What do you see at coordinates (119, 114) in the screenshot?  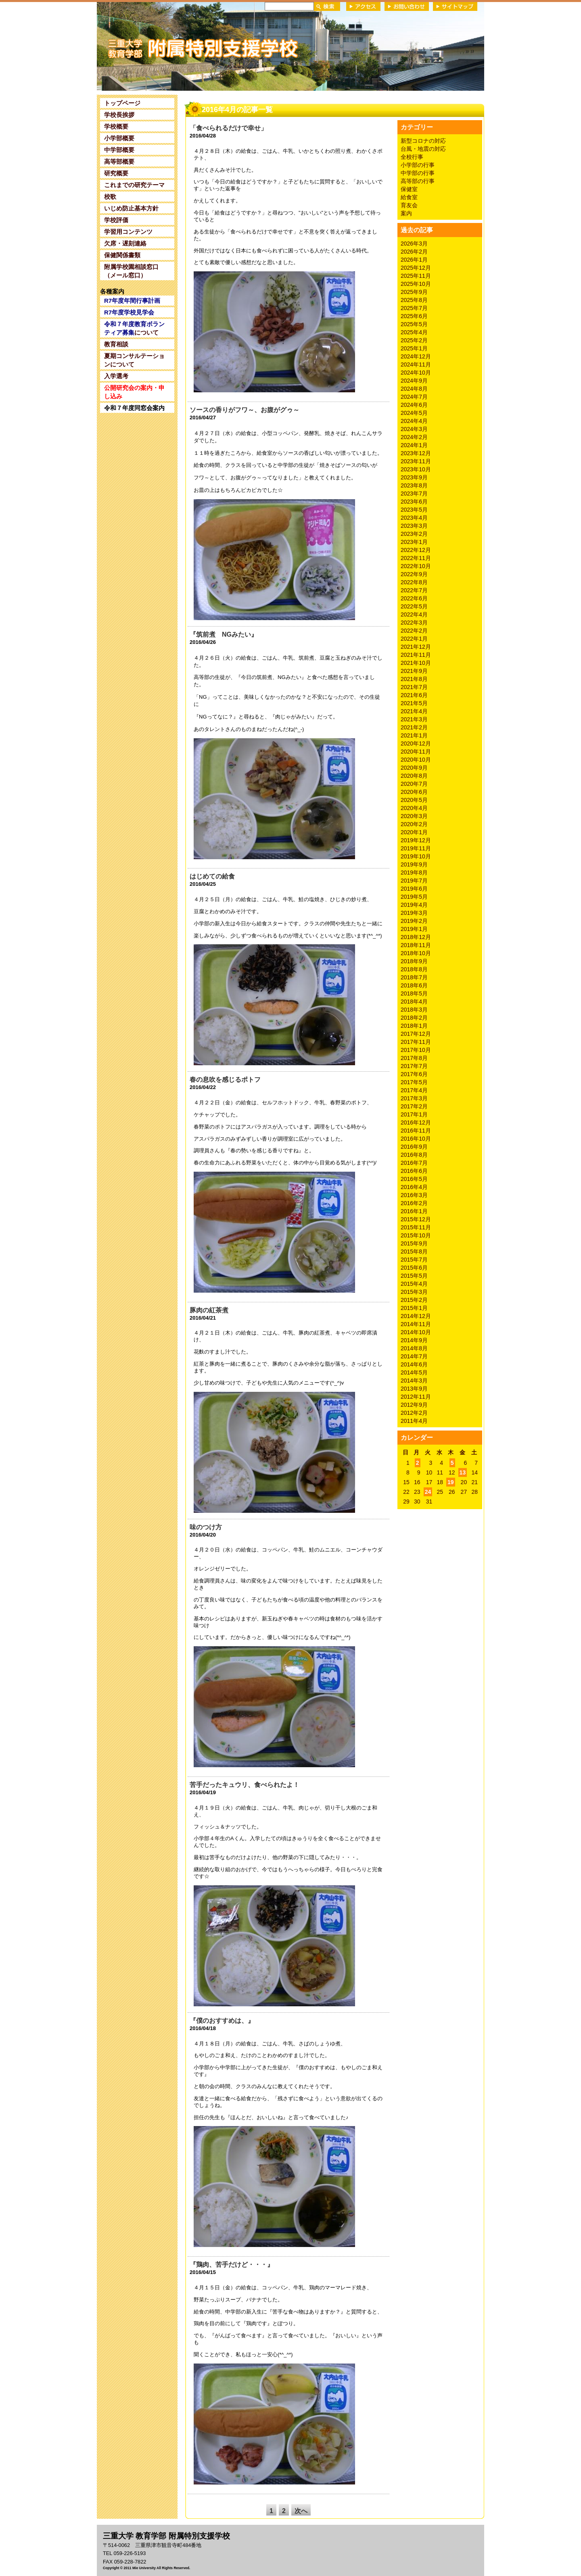 I see `学校長挨拶` at bounding box center [119, 114].